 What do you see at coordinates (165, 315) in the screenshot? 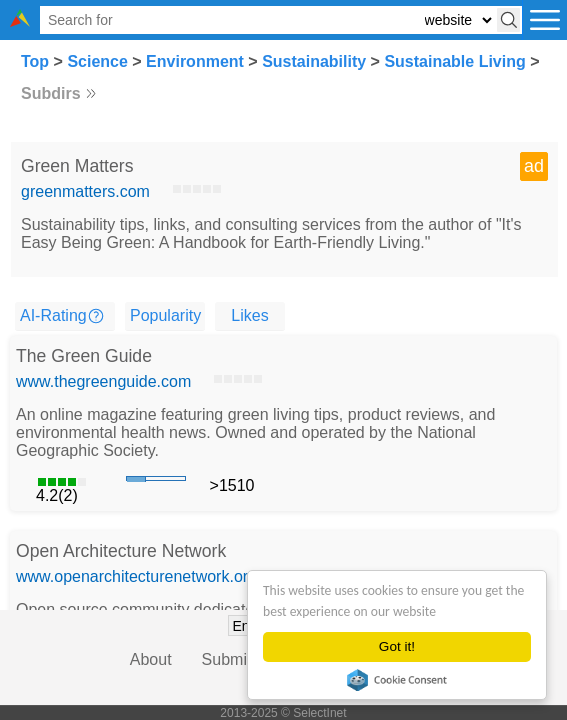
I see `Popularity` at bounding box center [165, 315].